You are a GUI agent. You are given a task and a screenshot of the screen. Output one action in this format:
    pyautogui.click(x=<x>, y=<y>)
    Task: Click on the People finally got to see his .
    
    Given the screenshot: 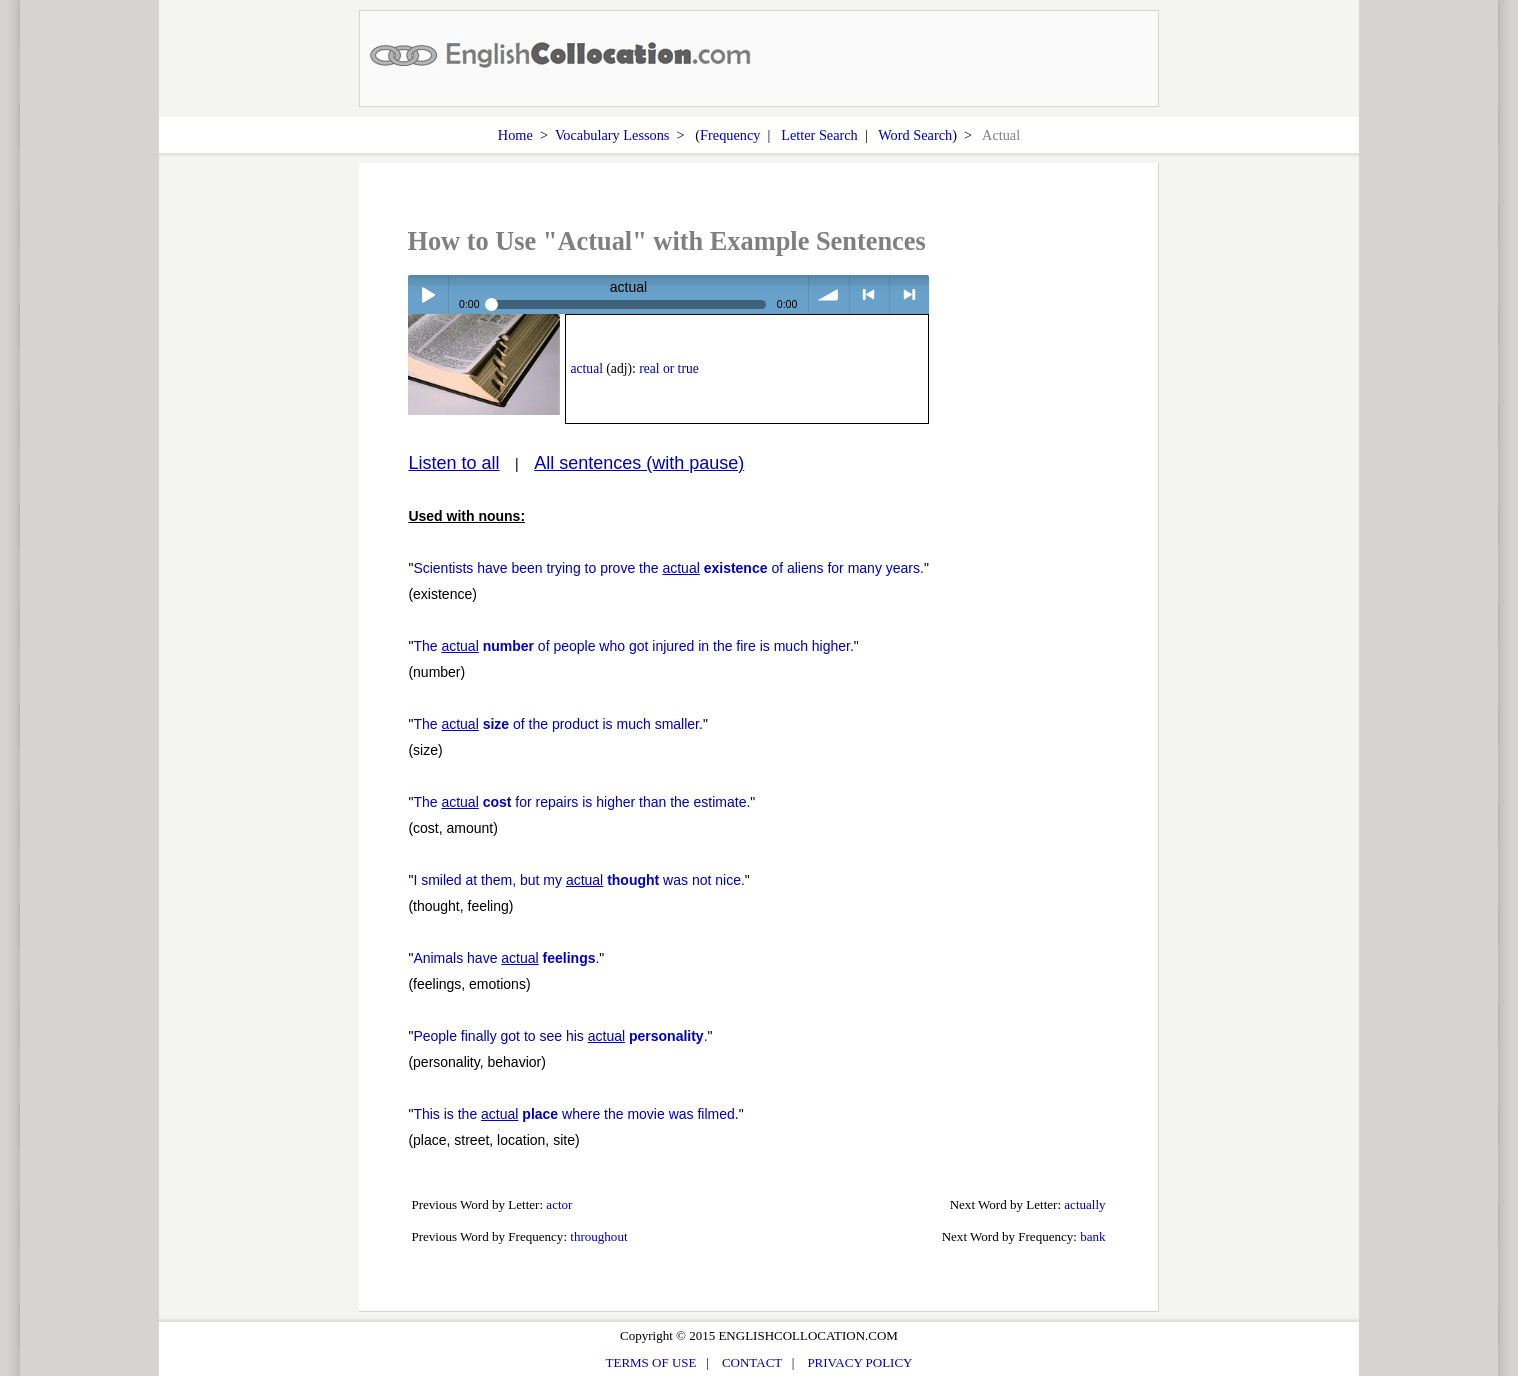 What is the action you would take?
    pyautogui.click(x=560, y=1036)
    